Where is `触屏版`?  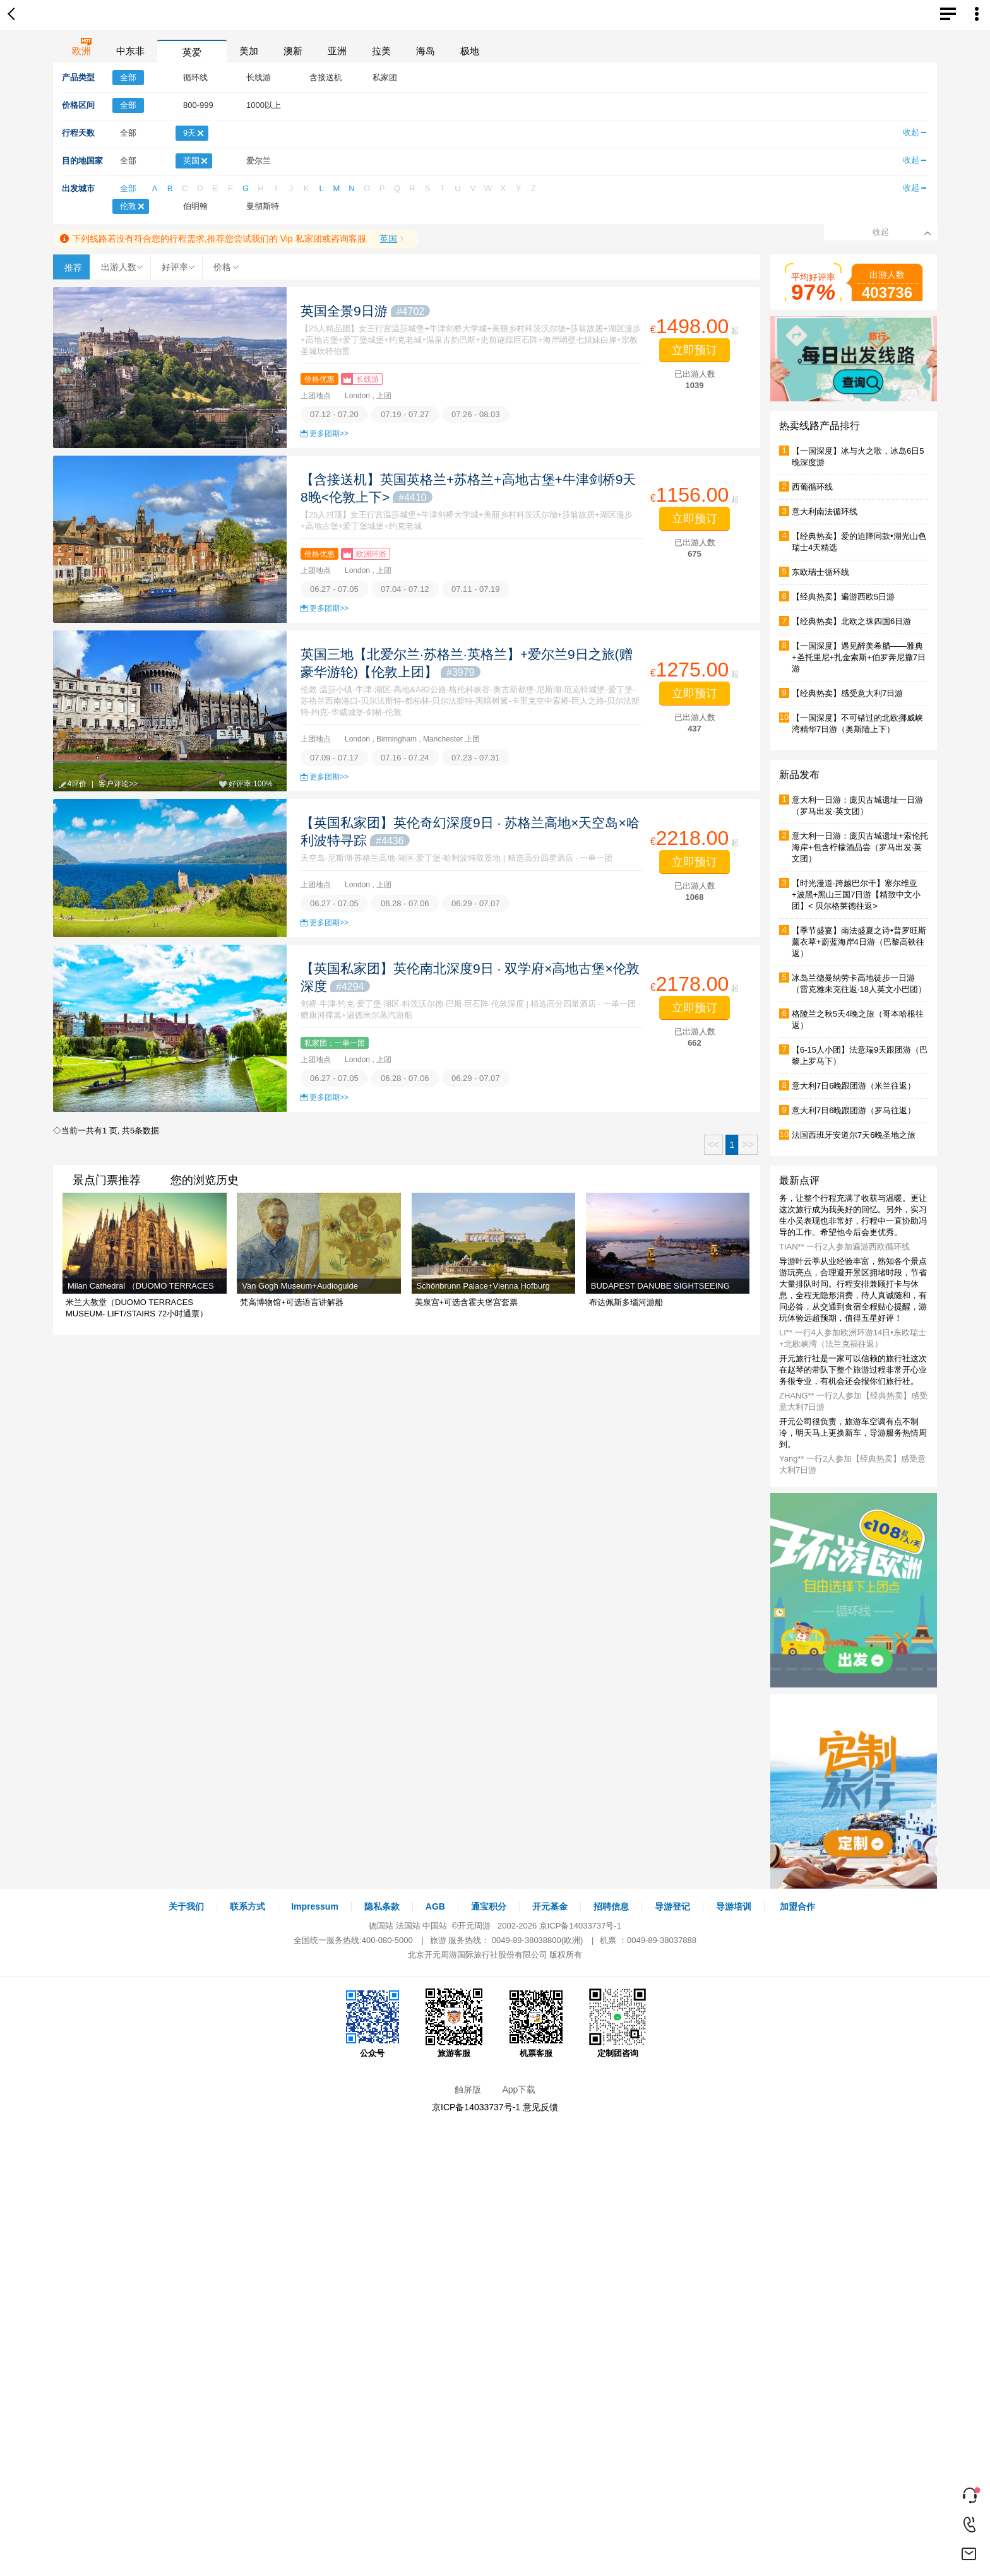 触屏版 is located at coordinates (468, 2089).